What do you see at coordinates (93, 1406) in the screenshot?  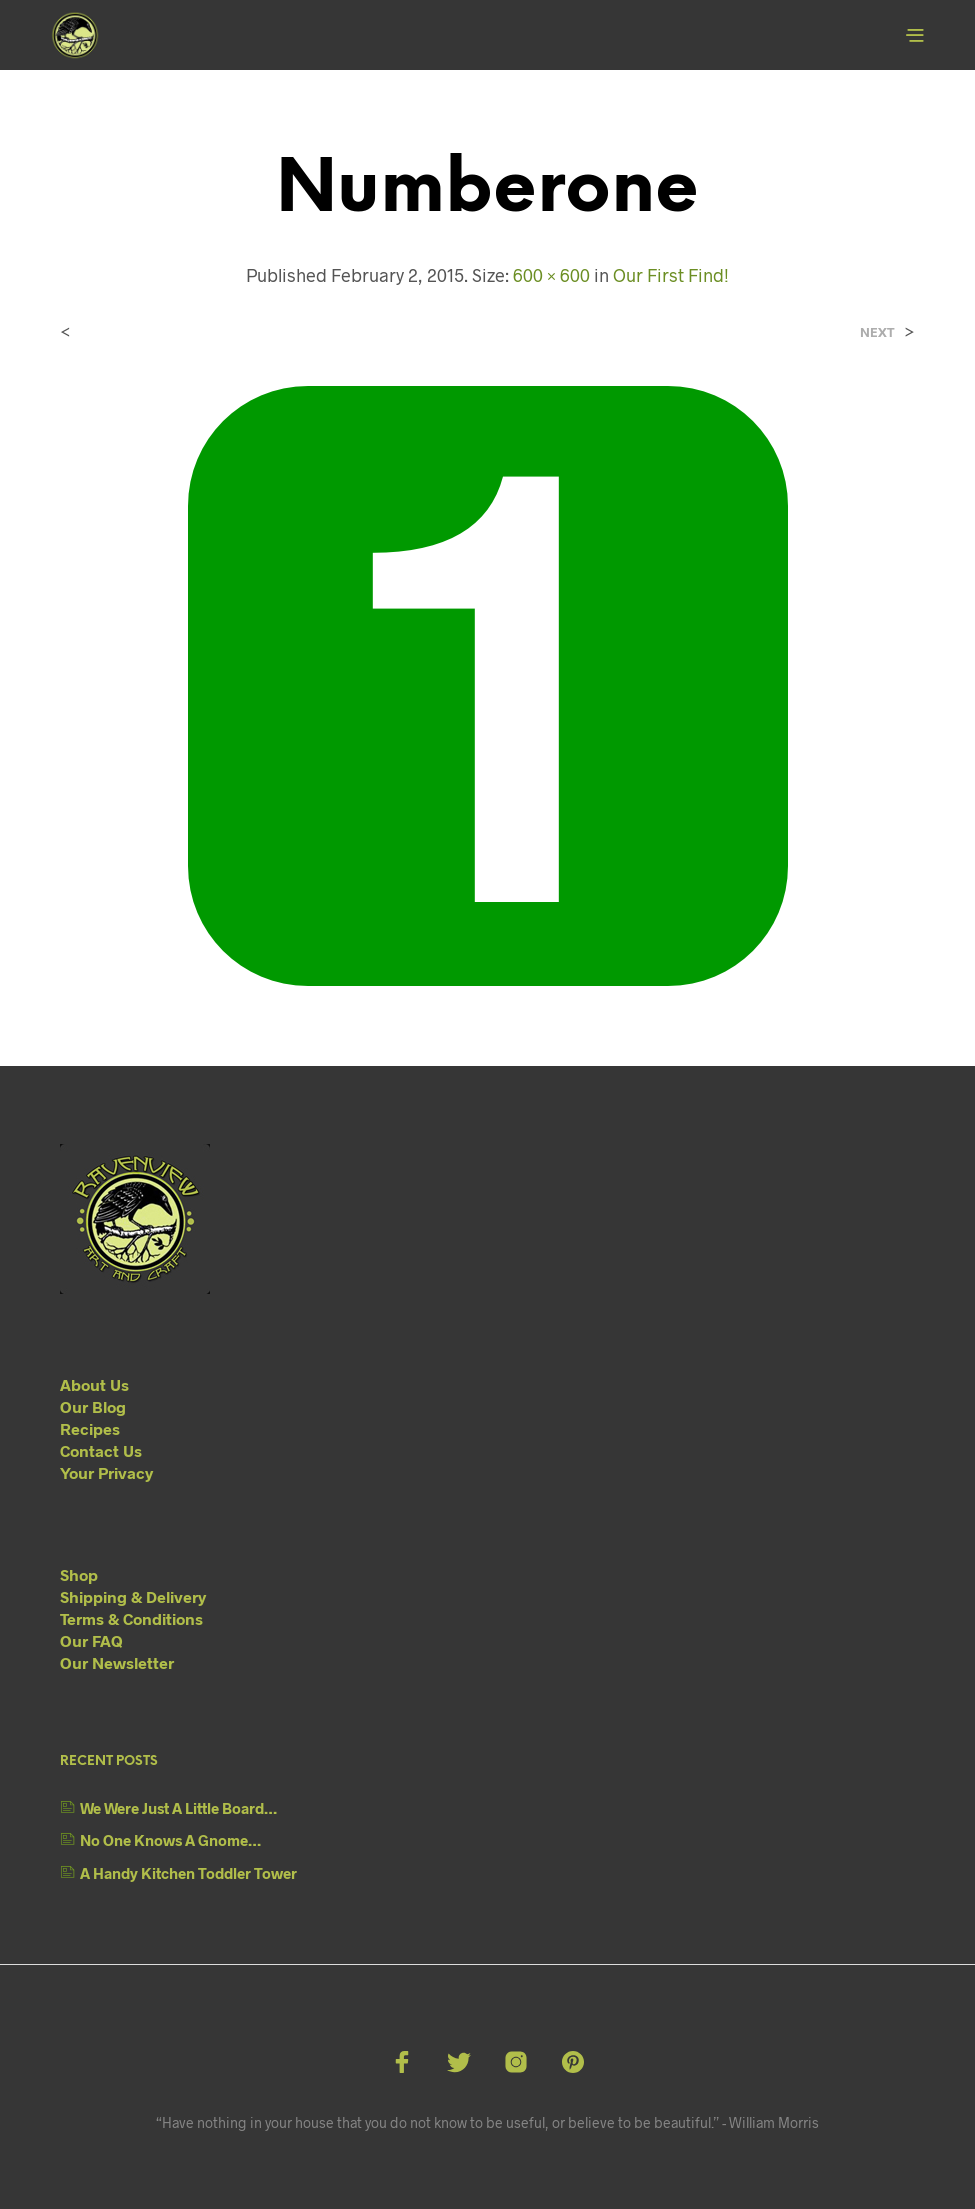 I see `Our Blog` at bounding box center [93, 1406].